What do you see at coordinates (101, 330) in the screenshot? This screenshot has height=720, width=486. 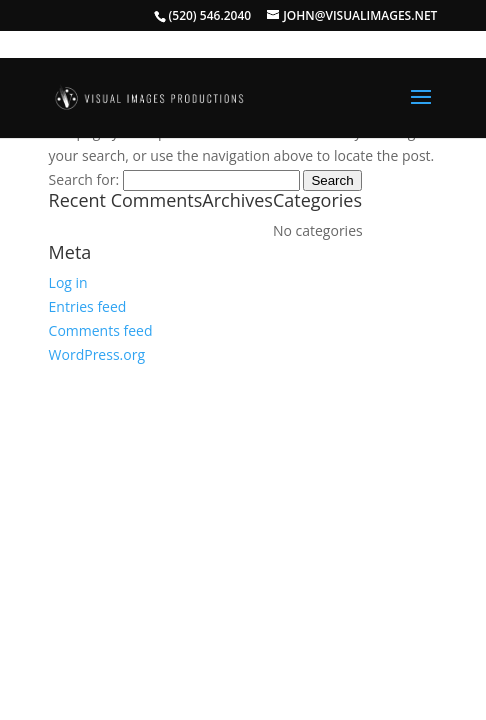 I see `Comments feed` at bounding box center [101, 330].